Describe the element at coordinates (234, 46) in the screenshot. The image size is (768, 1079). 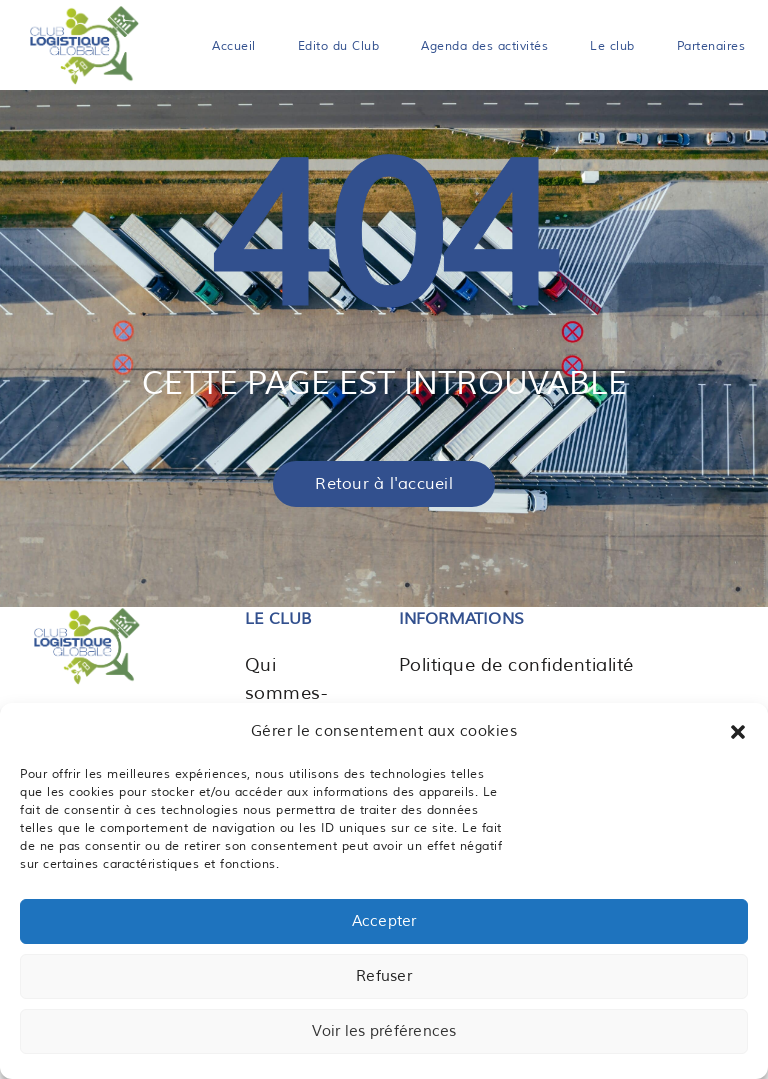
I see `Accueil` at that location.